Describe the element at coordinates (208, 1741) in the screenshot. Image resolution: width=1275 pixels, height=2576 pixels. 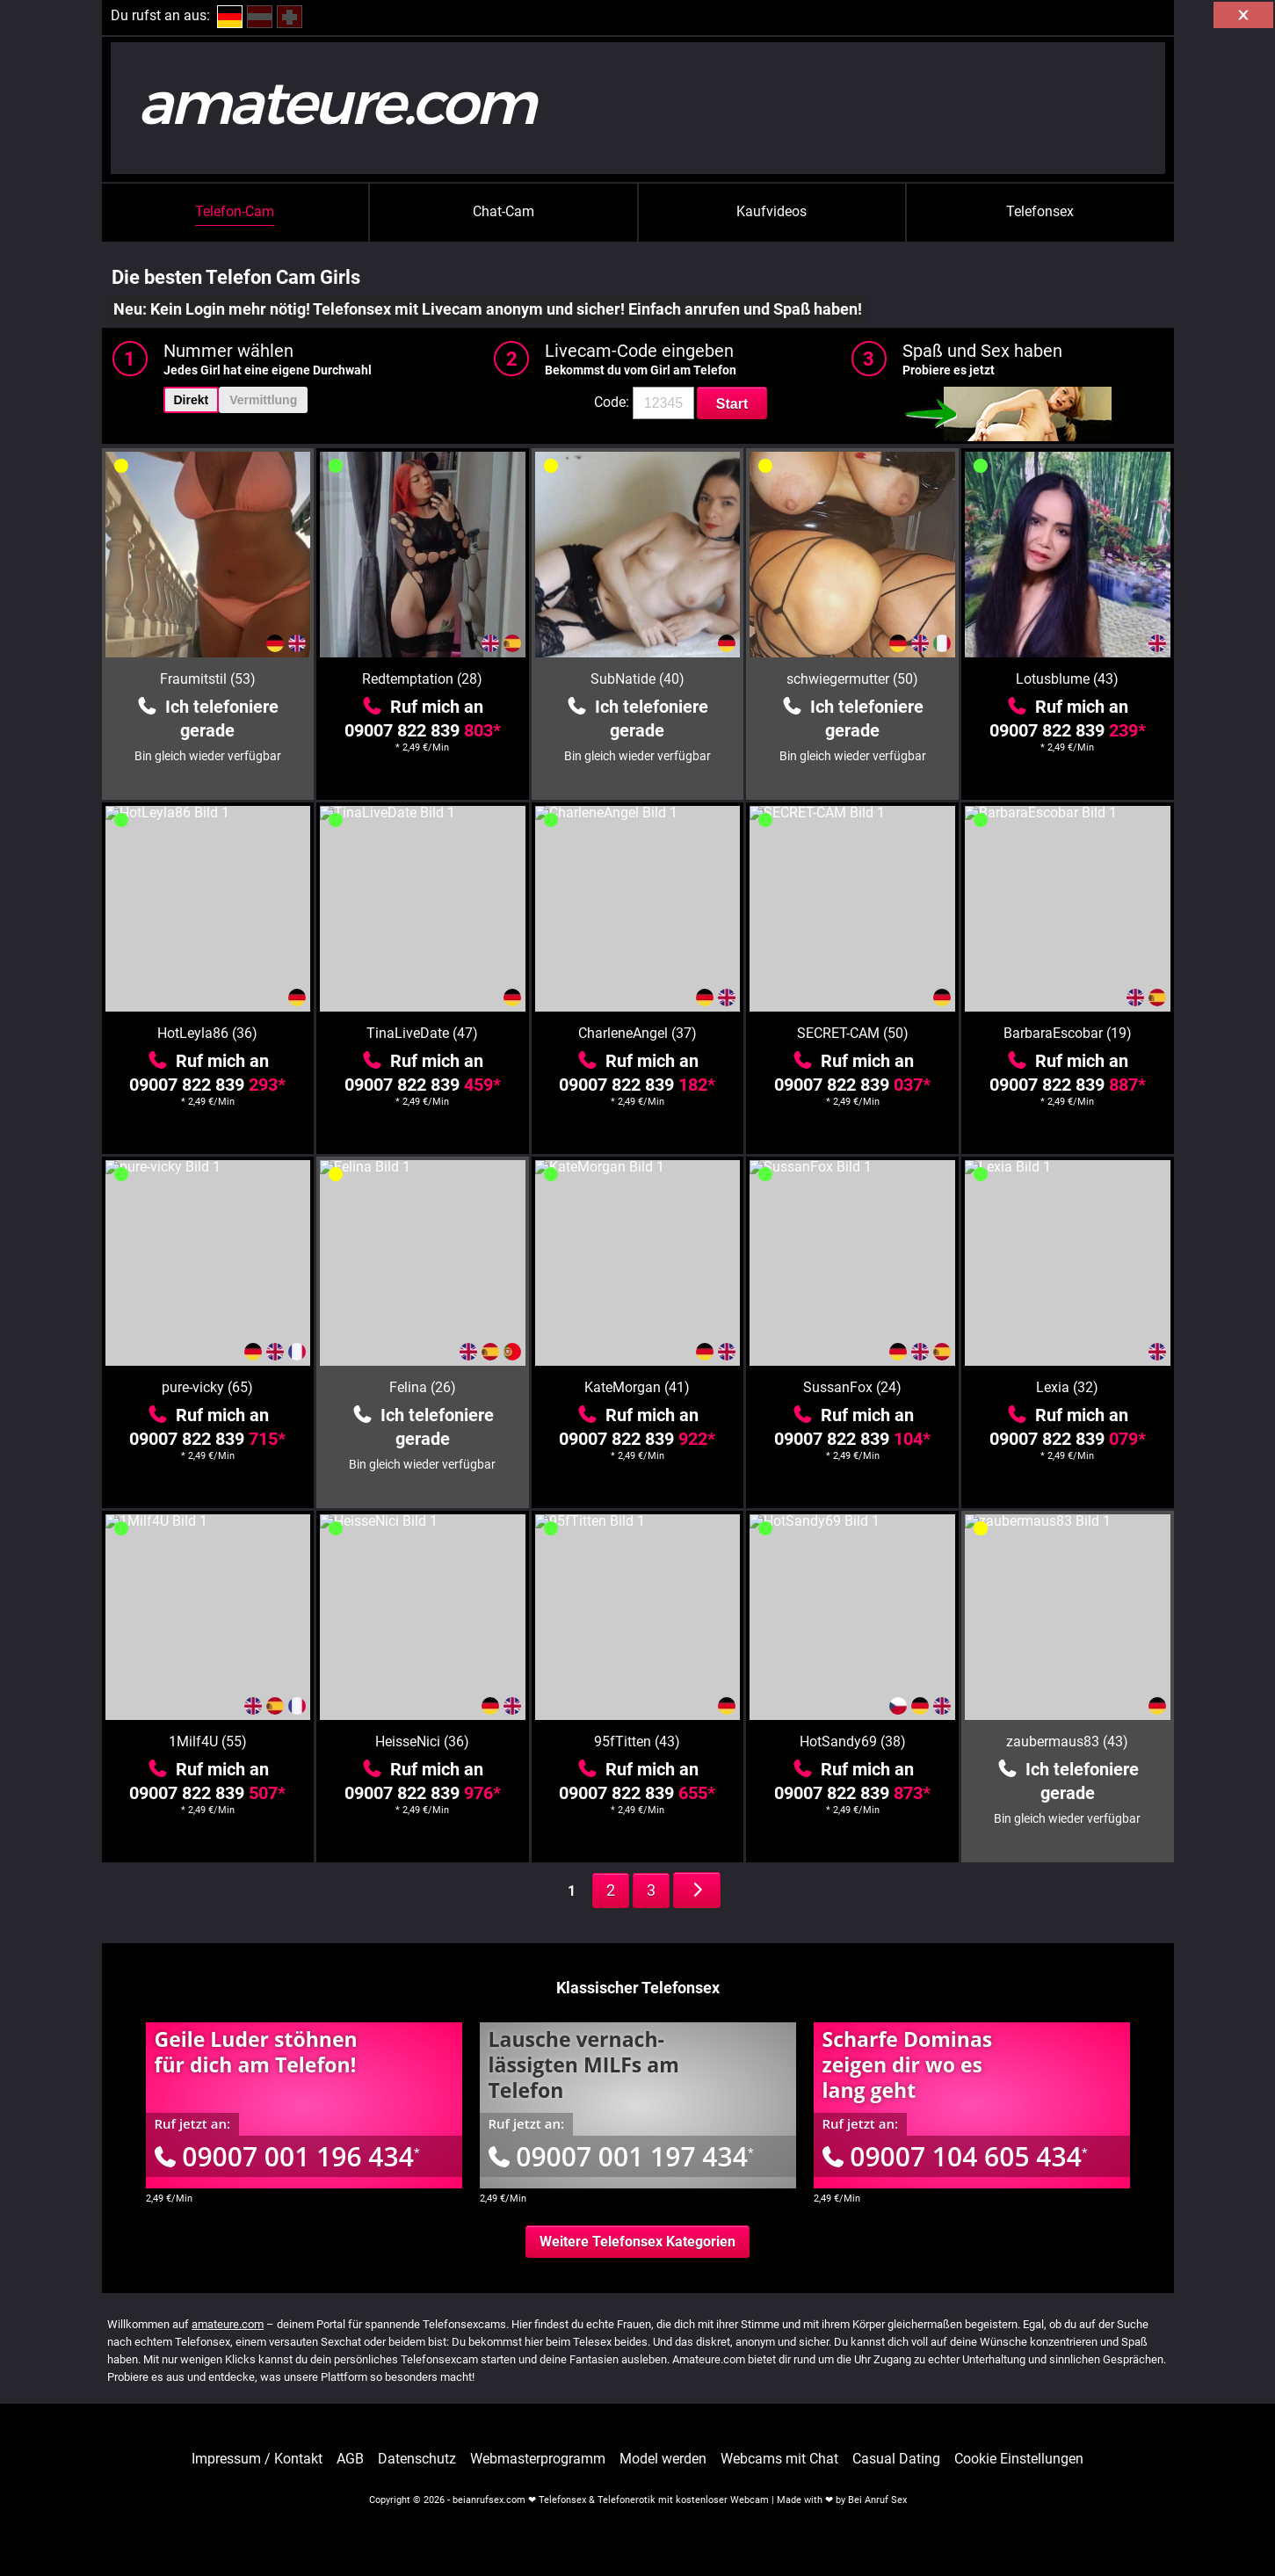
I see `1Milf4U (55)` at that location.